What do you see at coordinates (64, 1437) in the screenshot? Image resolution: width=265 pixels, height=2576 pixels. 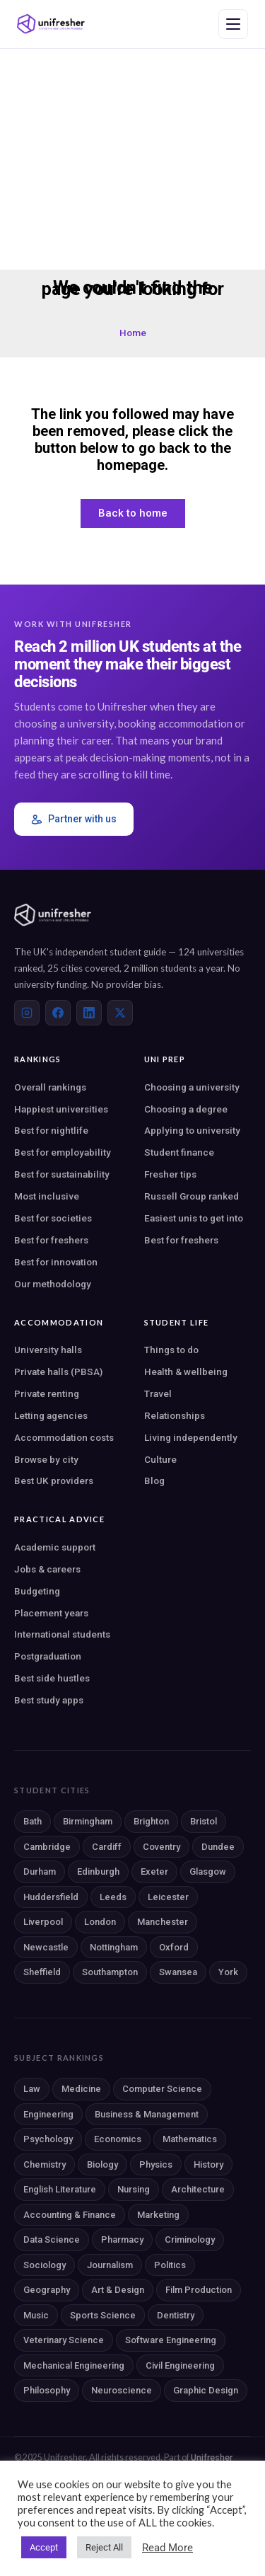 I see `Accommodation costs` at bounding box center [64, 1437].